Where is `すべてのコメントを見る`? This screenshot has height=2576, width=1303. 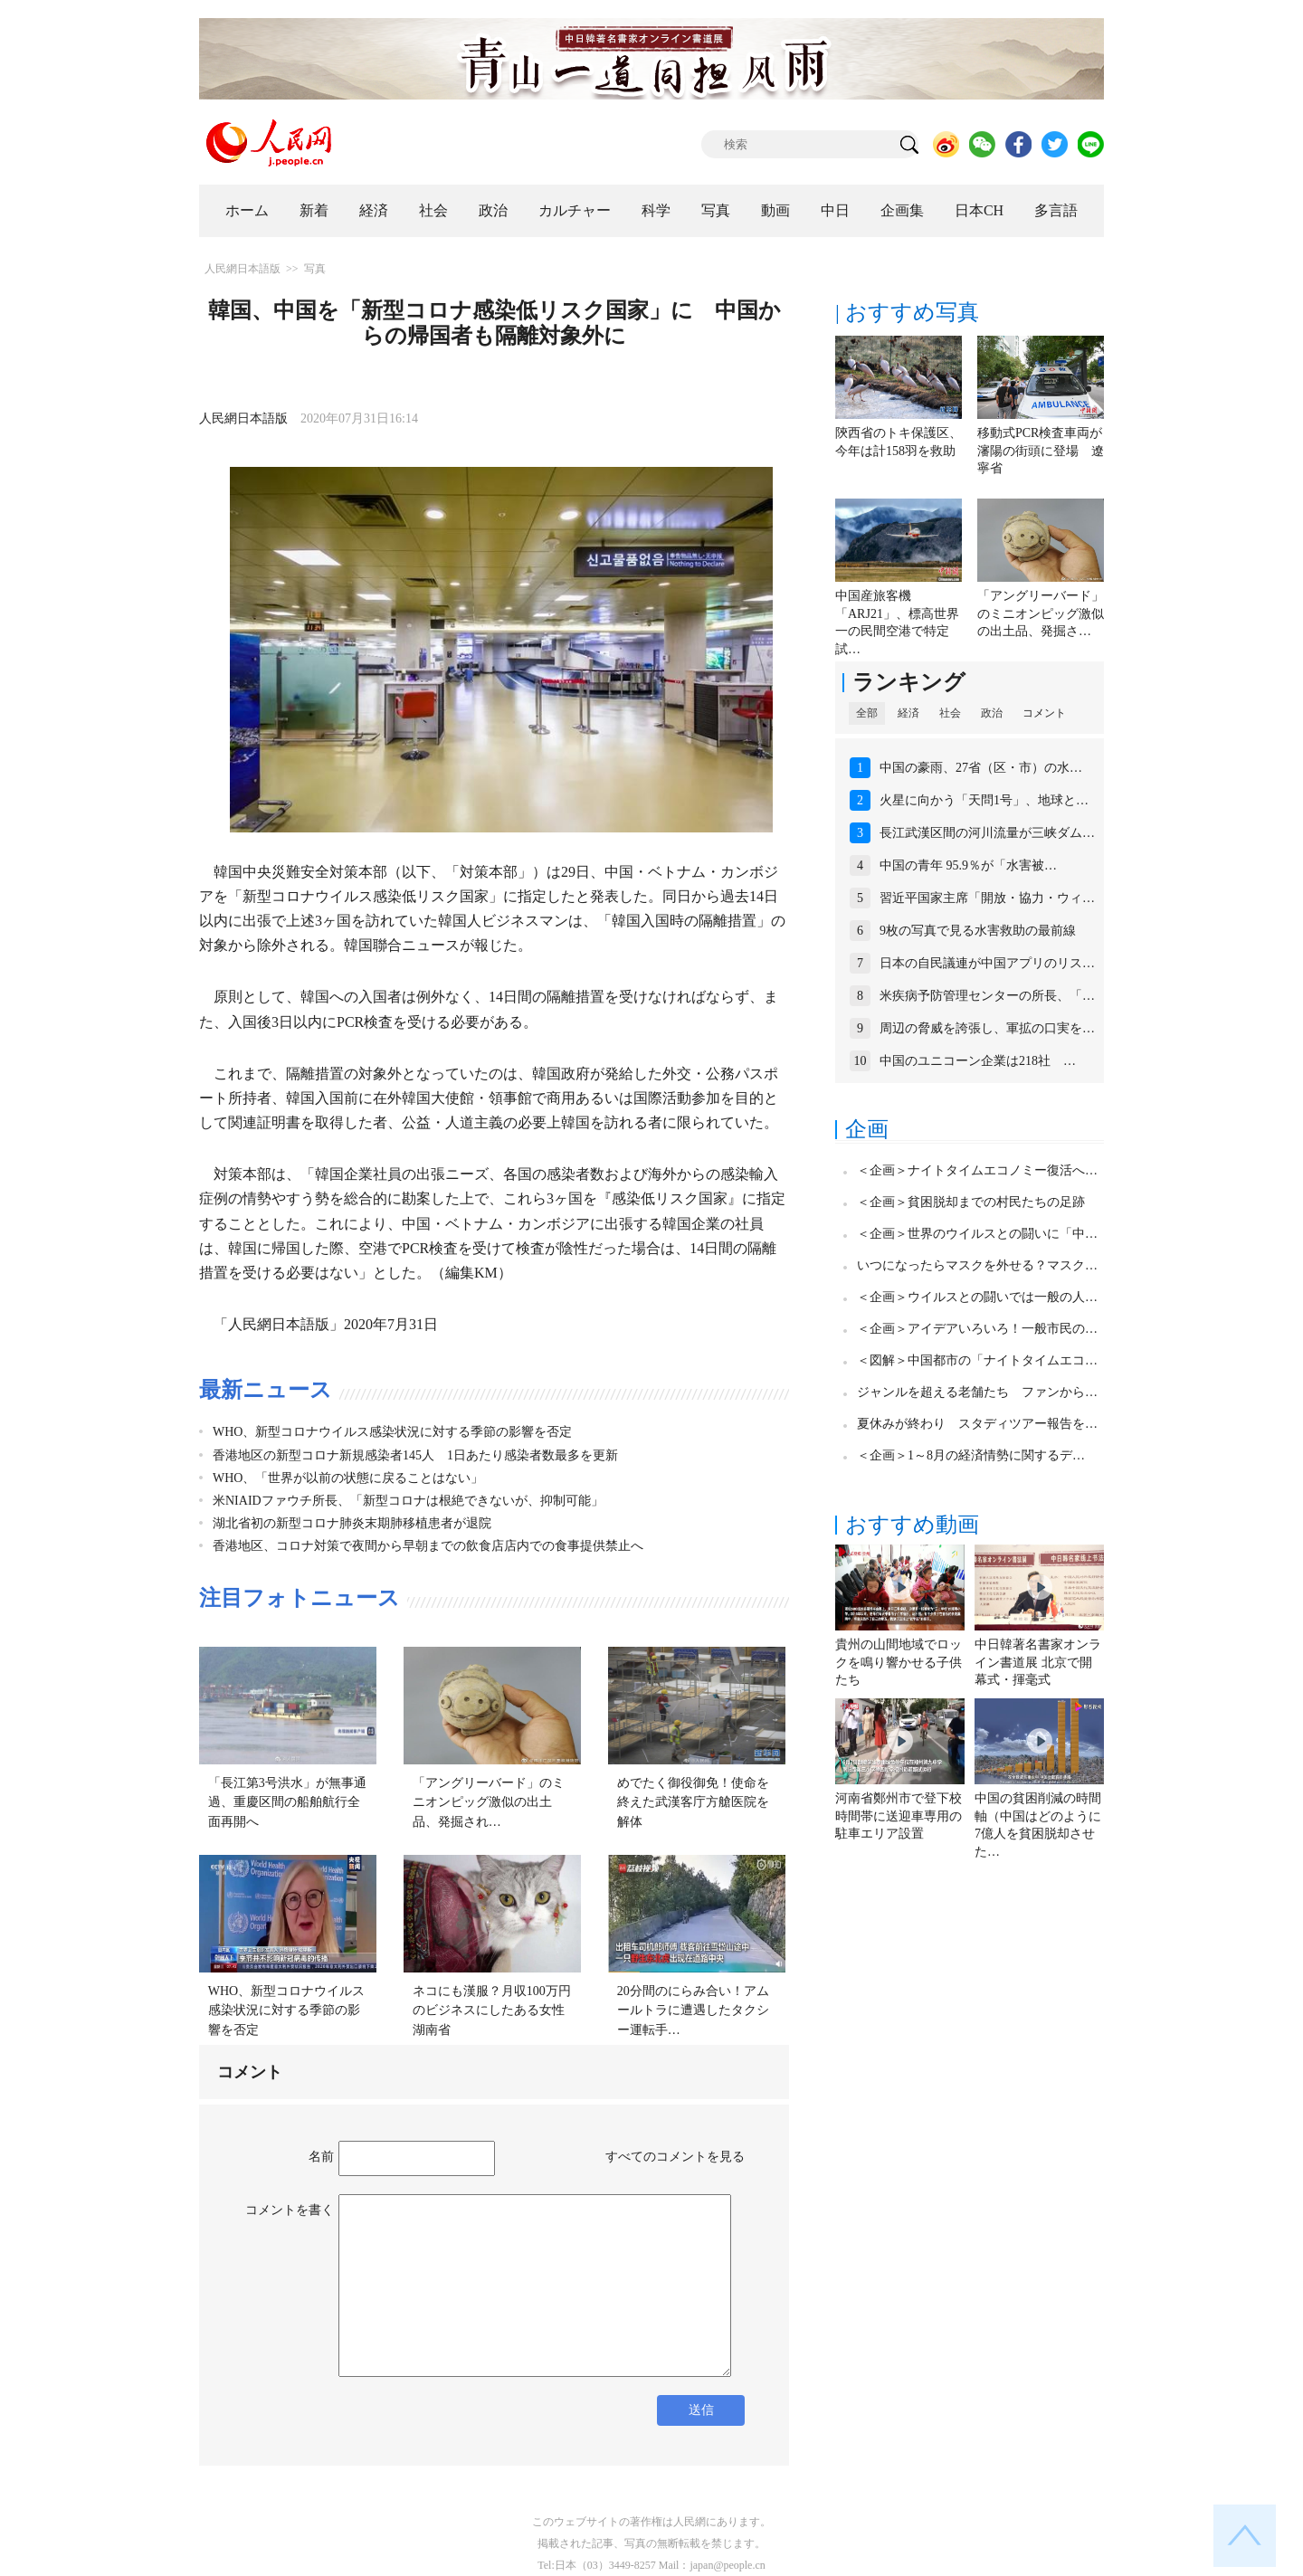 すべてのコメントを見る is located at coordinates (675, 2156).